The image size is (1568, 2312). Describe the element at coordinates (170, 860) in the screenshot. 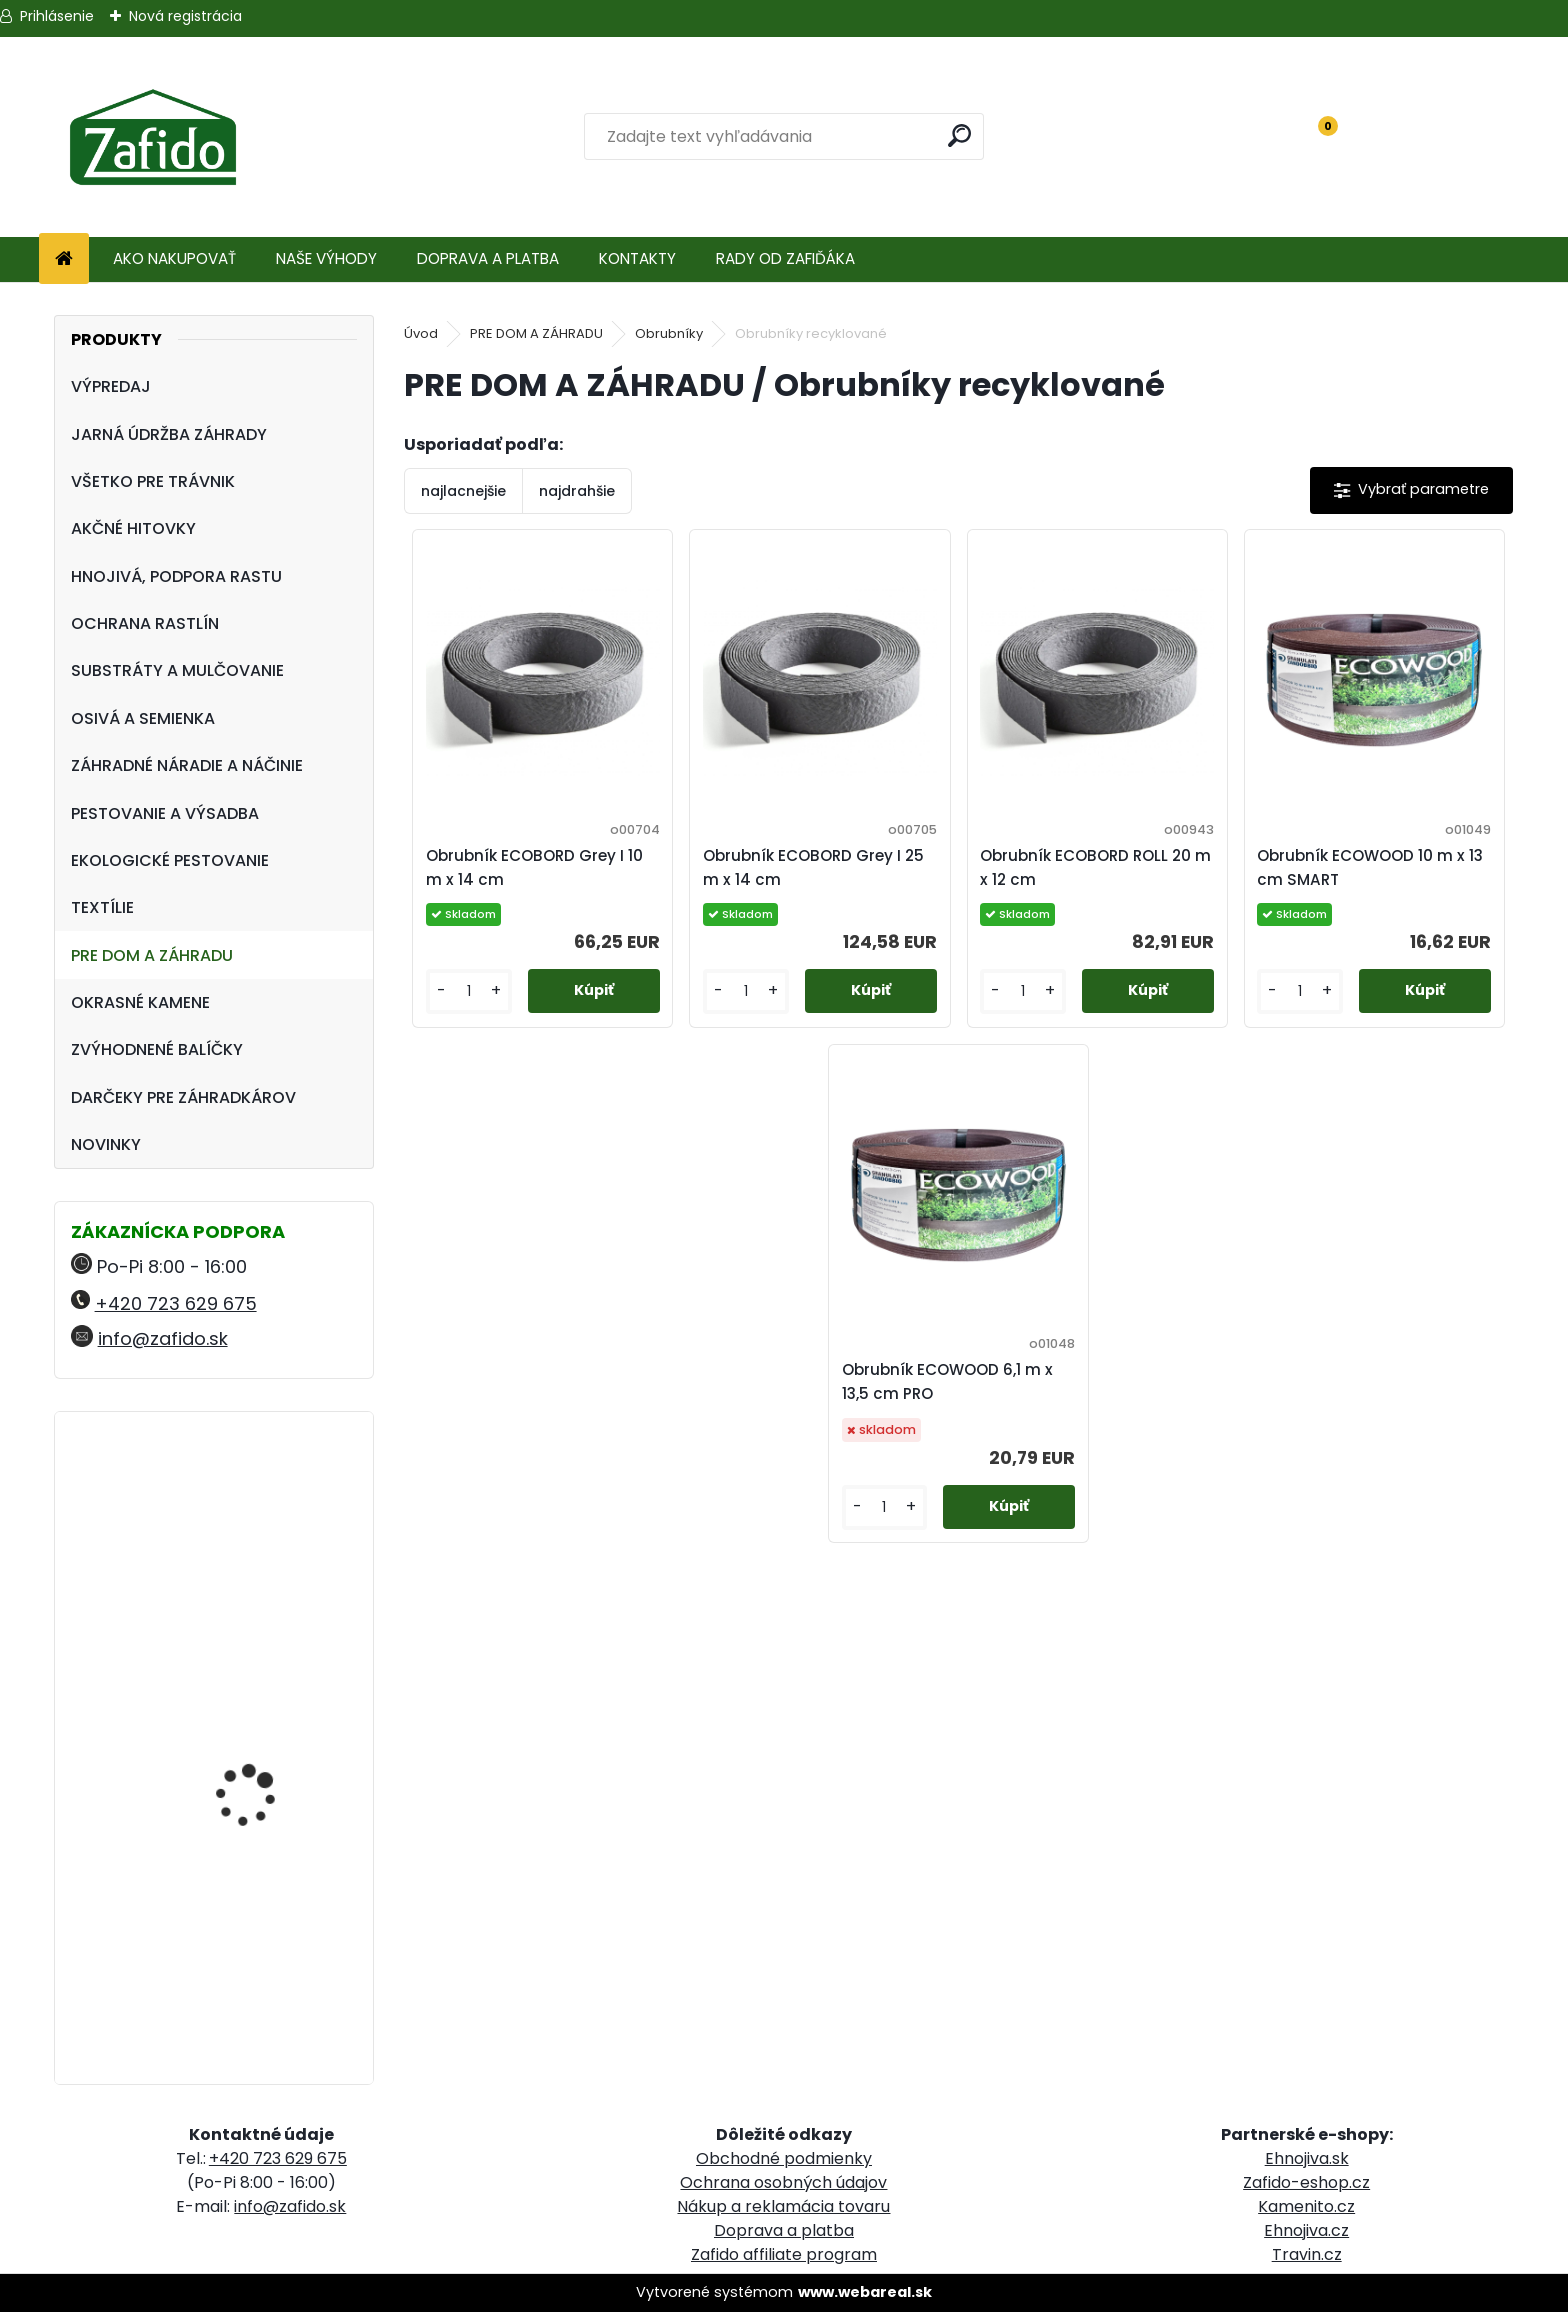

I see `EKOLOGICKÉ PESTOVANIE` at that location.